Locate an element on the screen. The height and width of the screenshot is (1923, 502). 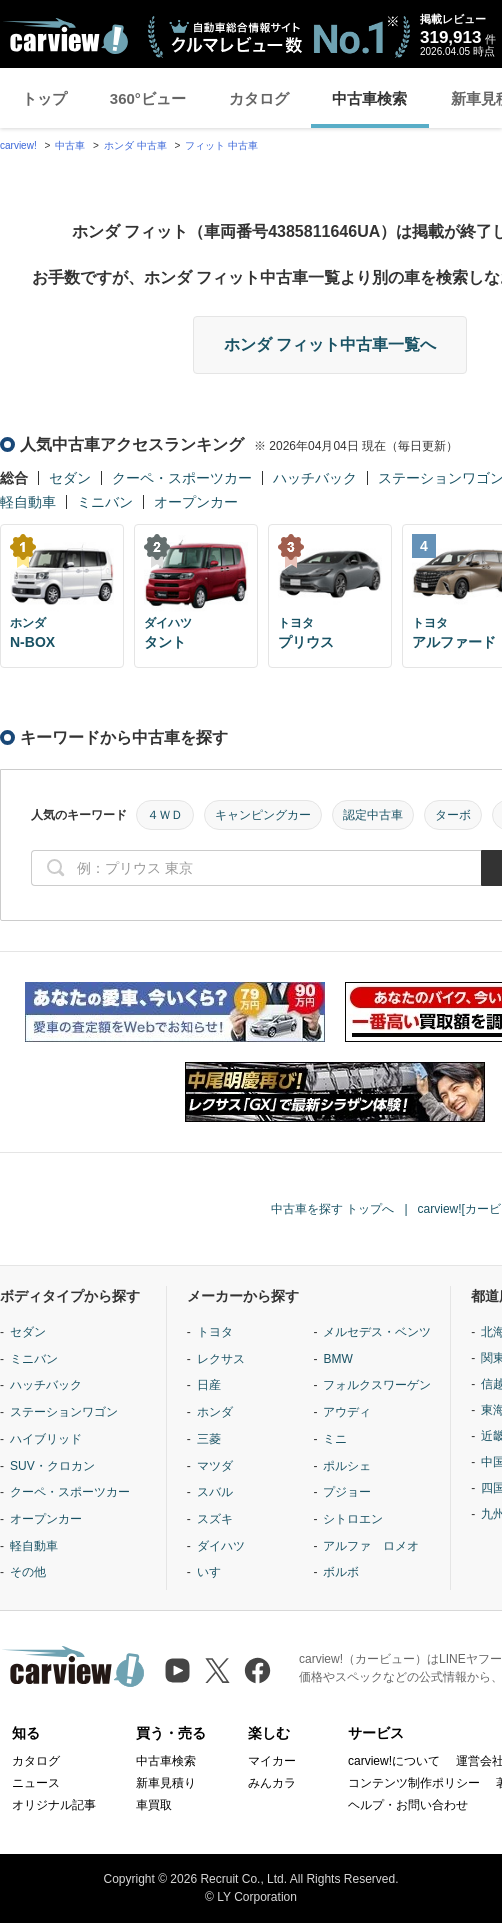
ボルボ is located at coordinates (341, 1572).